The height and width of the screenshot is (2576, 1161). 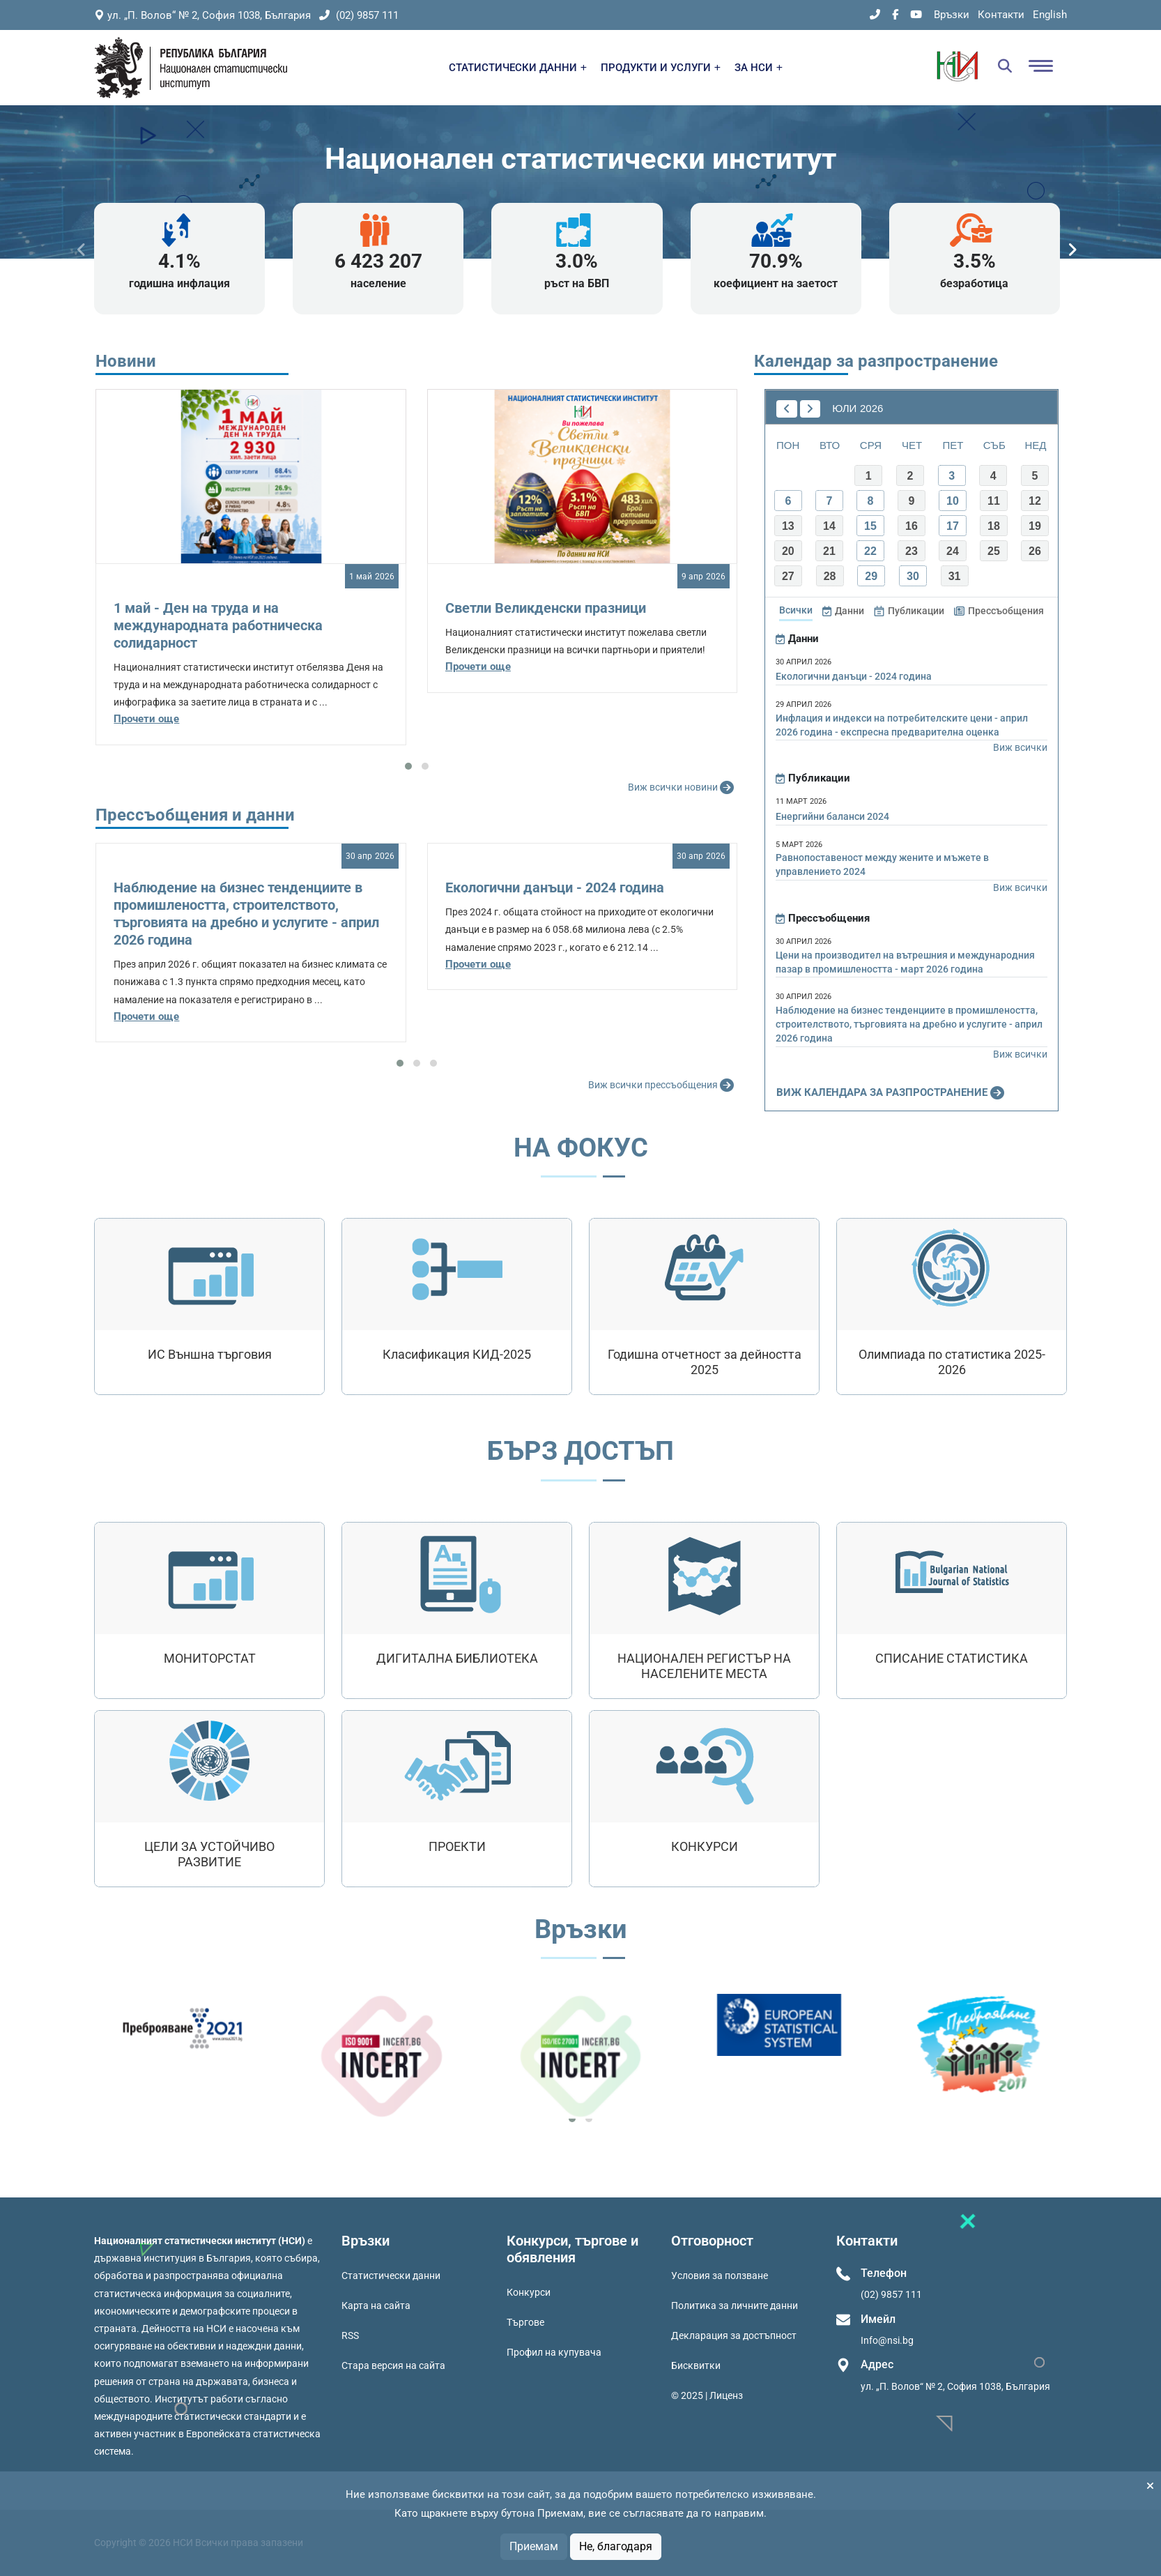 I want to click on 10, so click(x=952, y=501).